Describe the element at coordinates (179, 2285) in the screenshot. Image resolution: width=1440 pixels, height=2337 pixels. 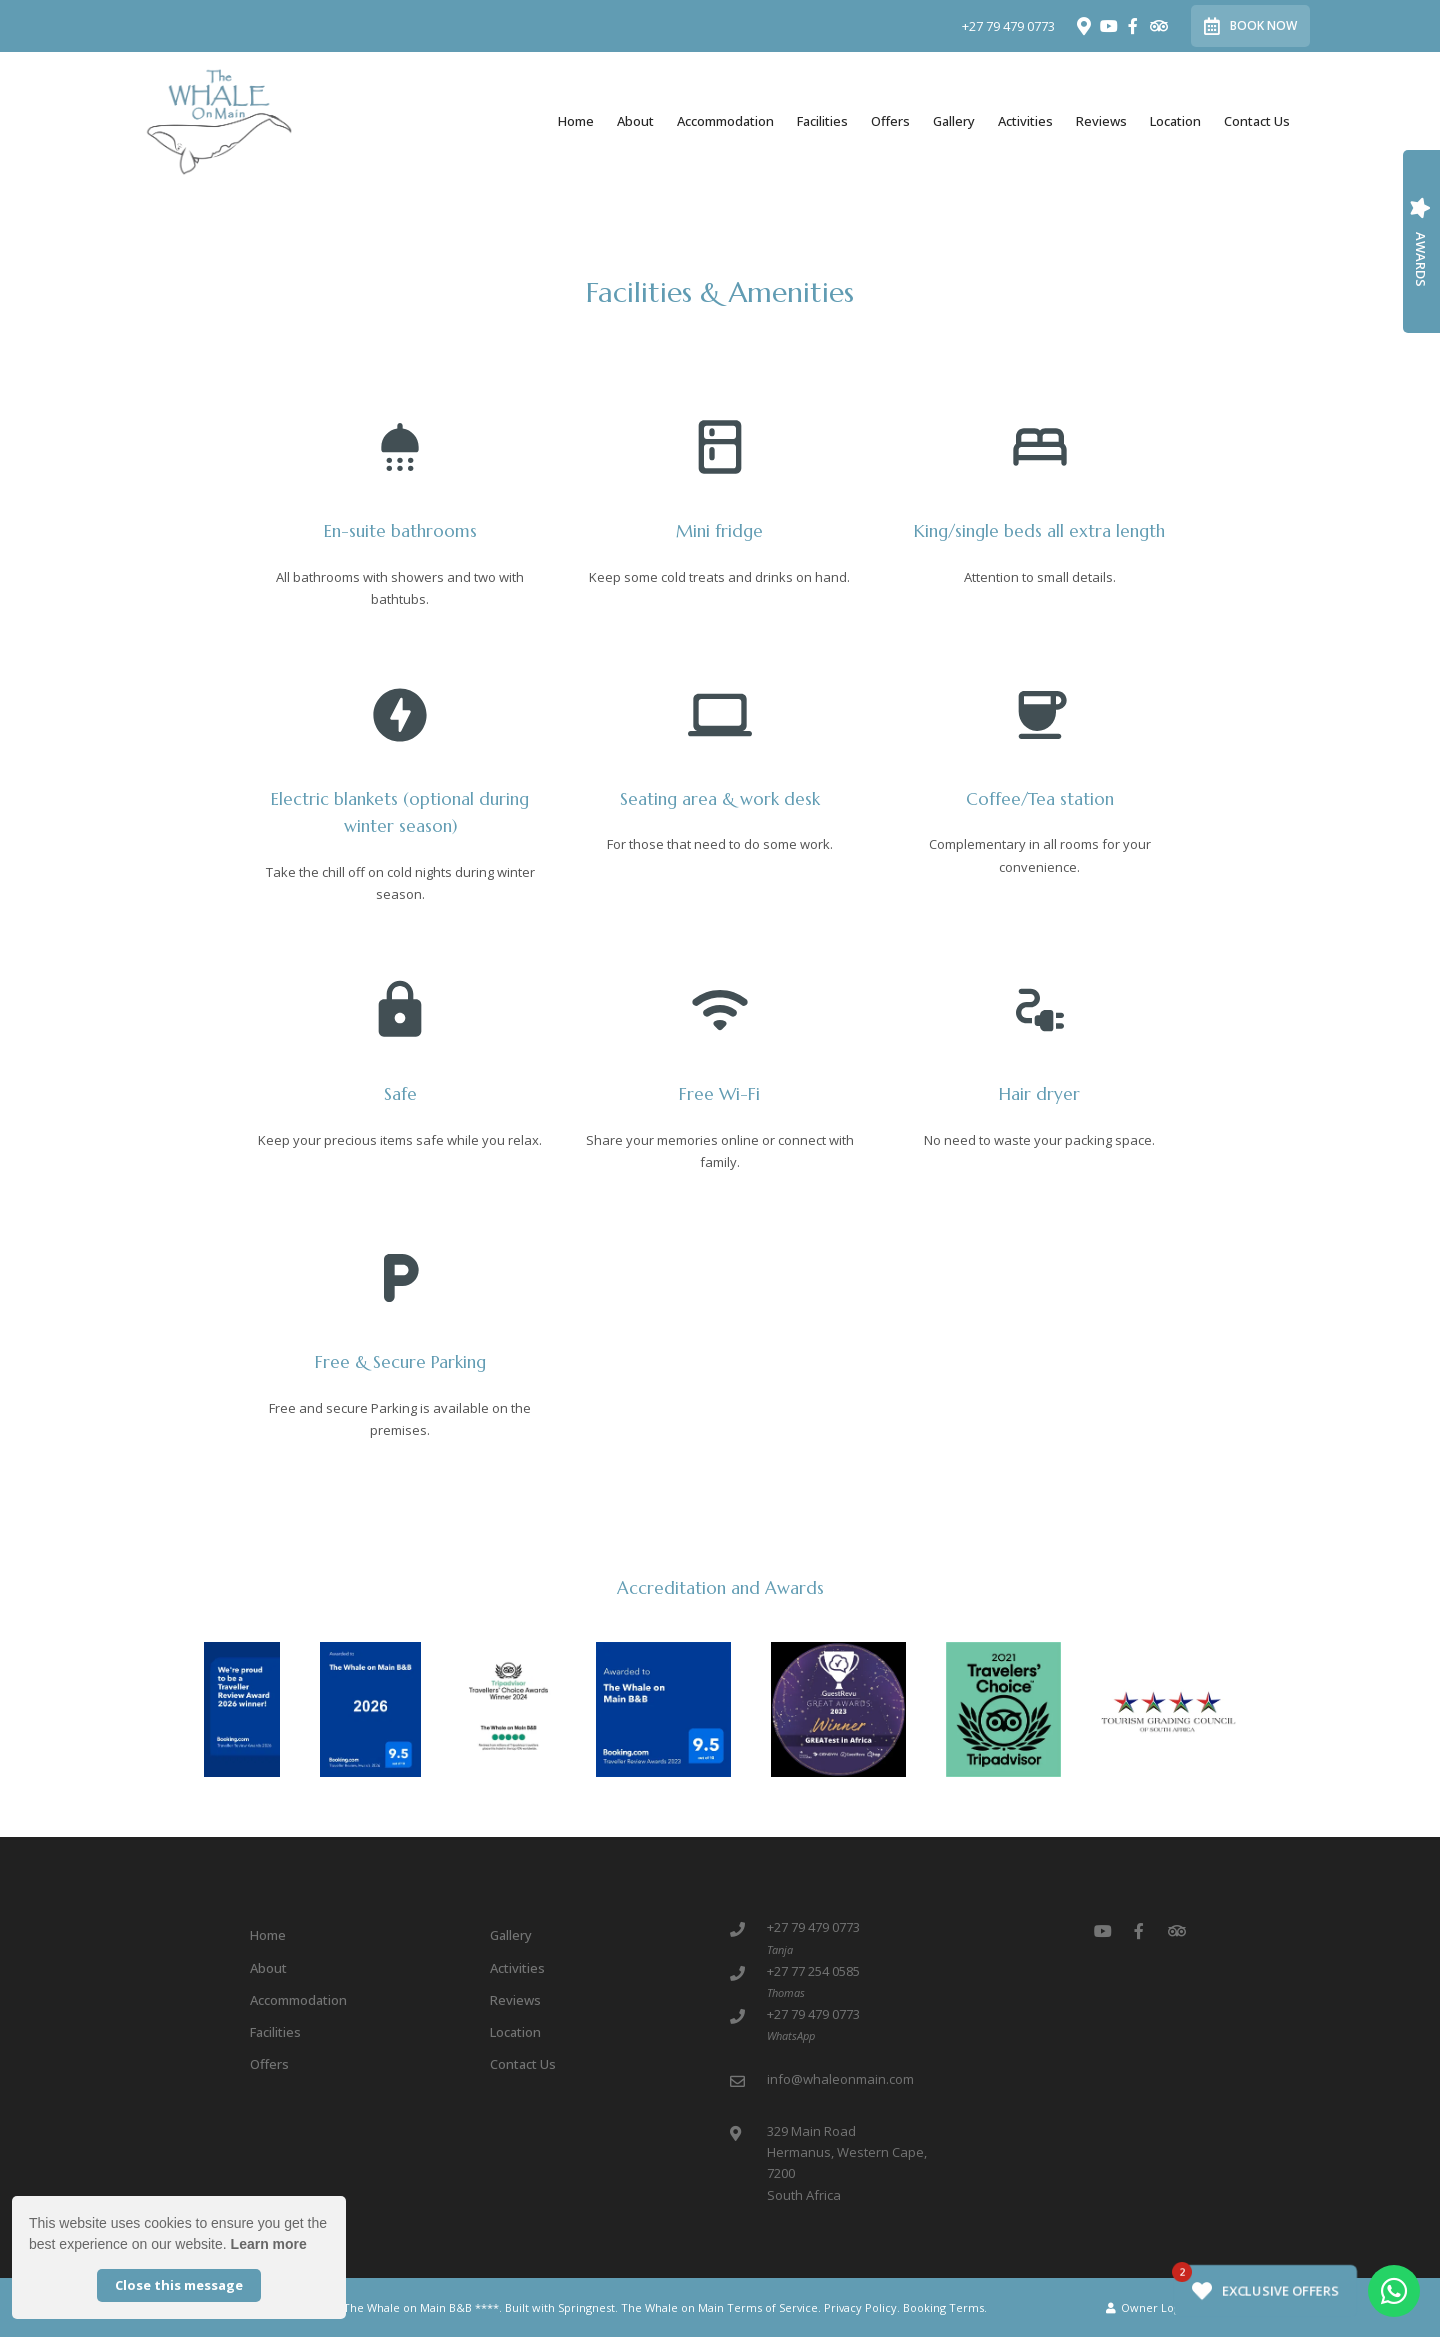
I see `Close this message` at that location.